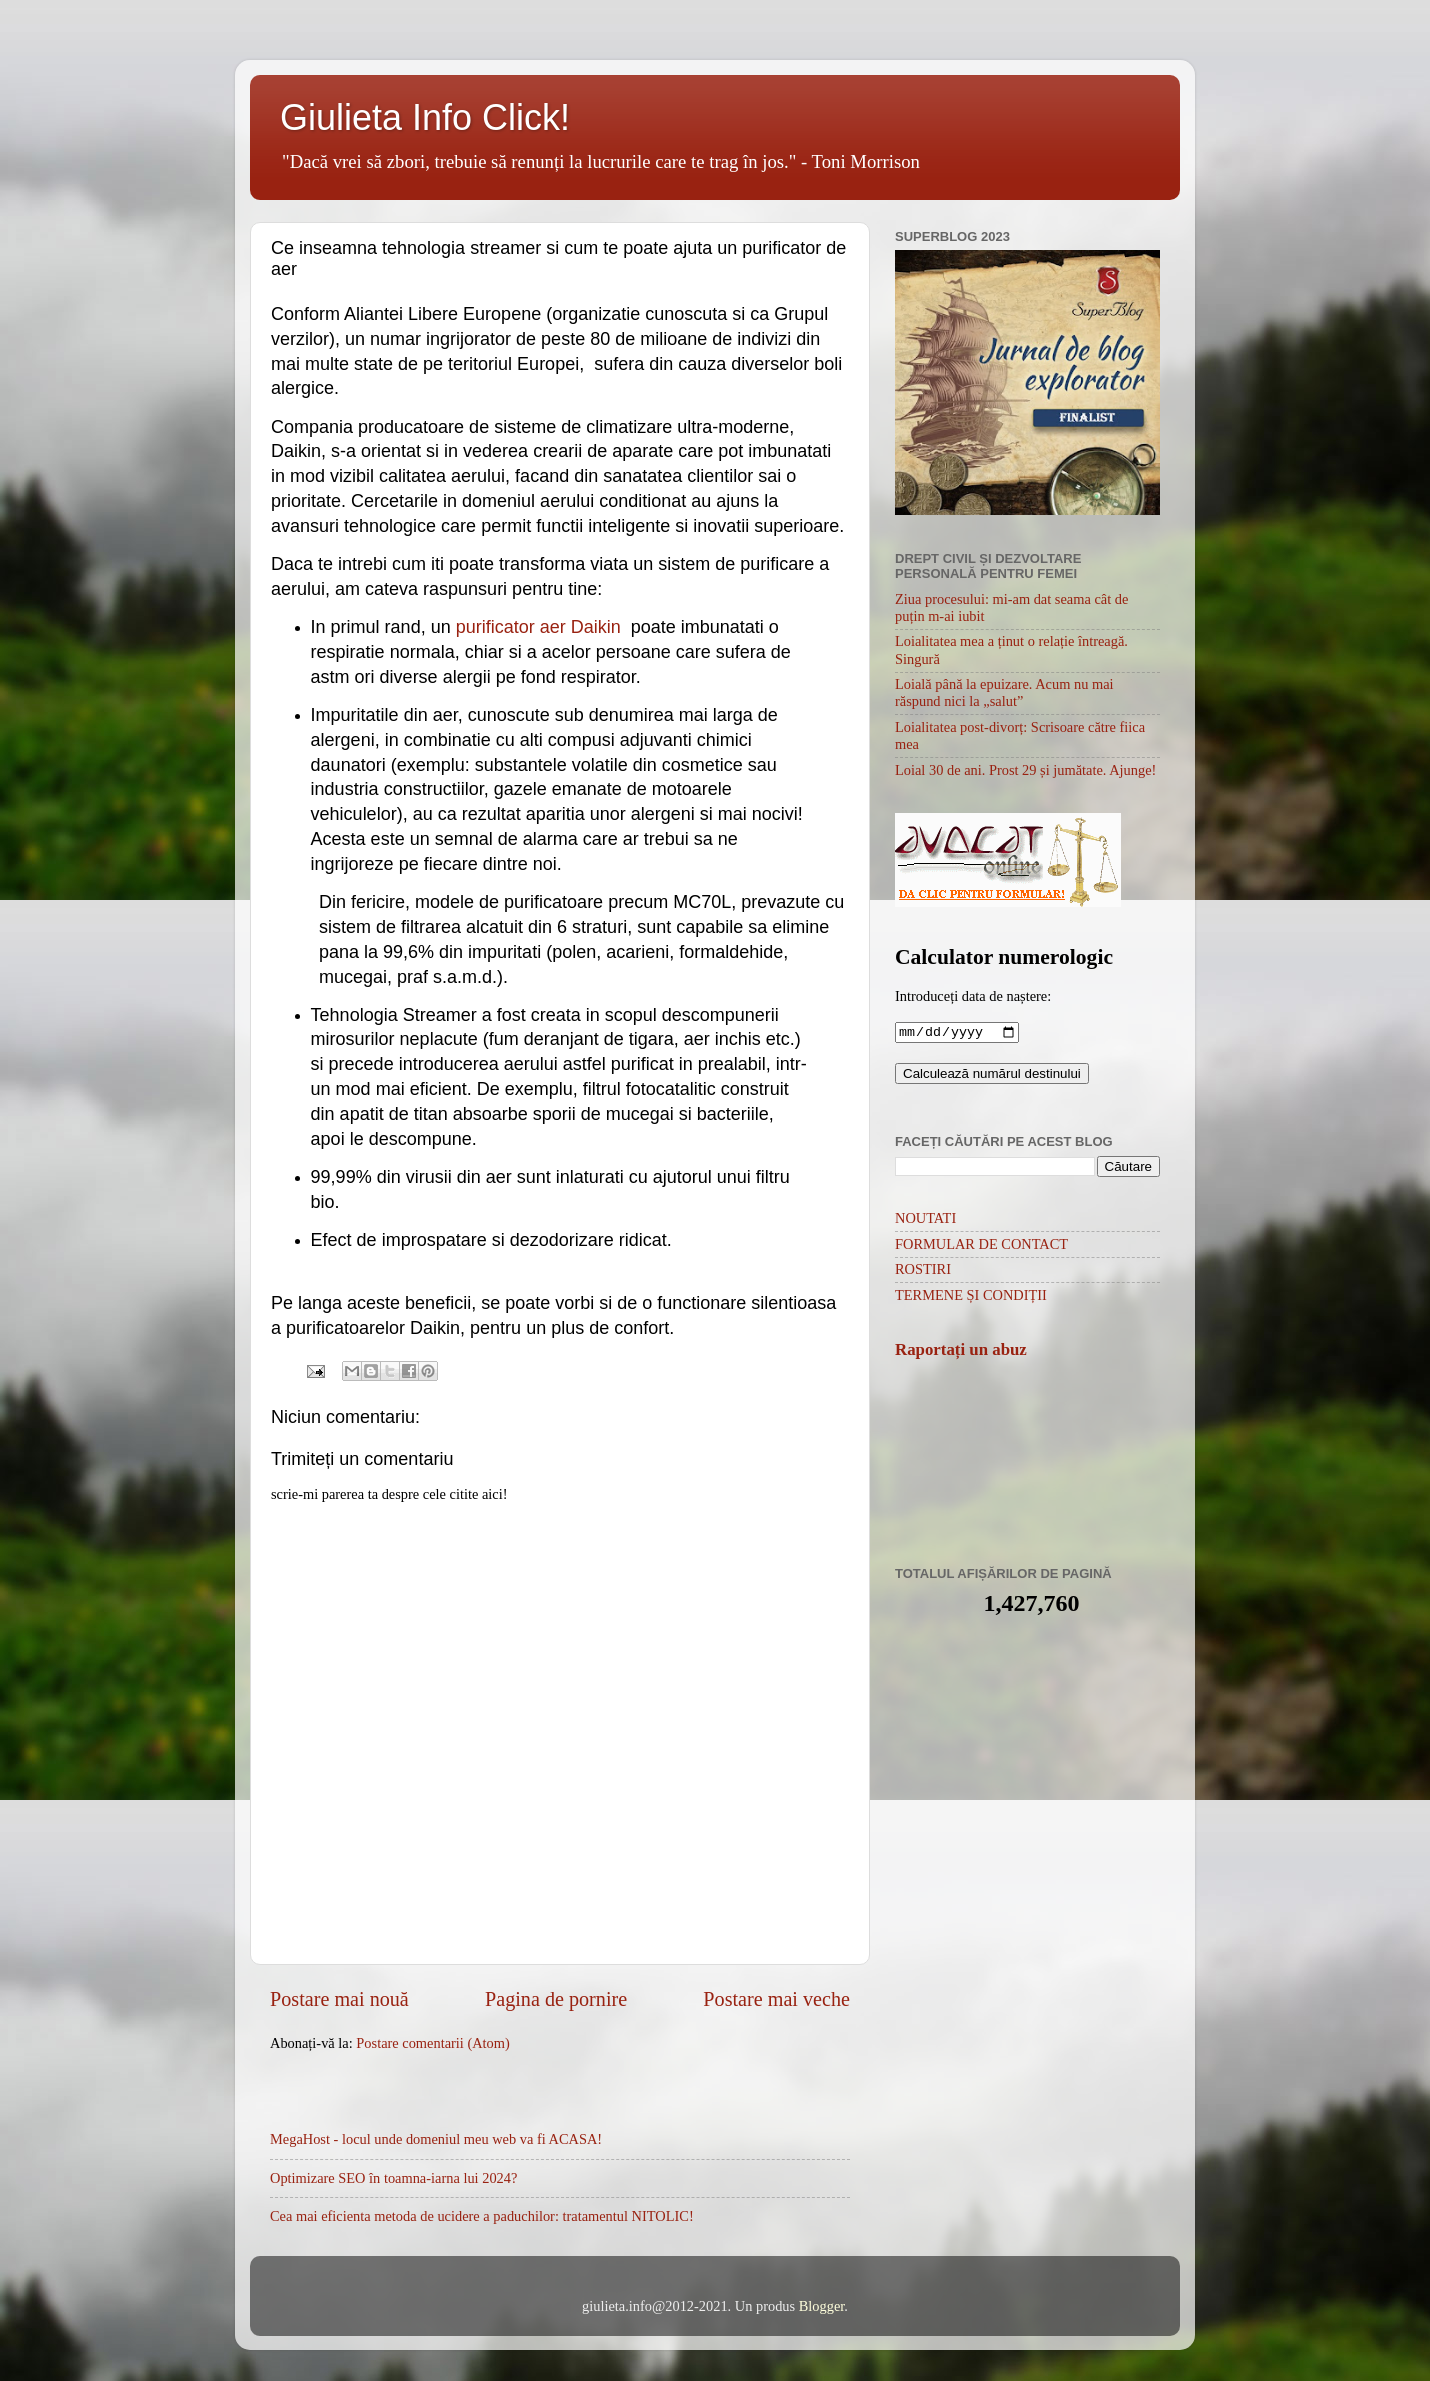 This screenshot has width=1430, height=2381. I want to click on Postare mai veche, so click(776, 1999).